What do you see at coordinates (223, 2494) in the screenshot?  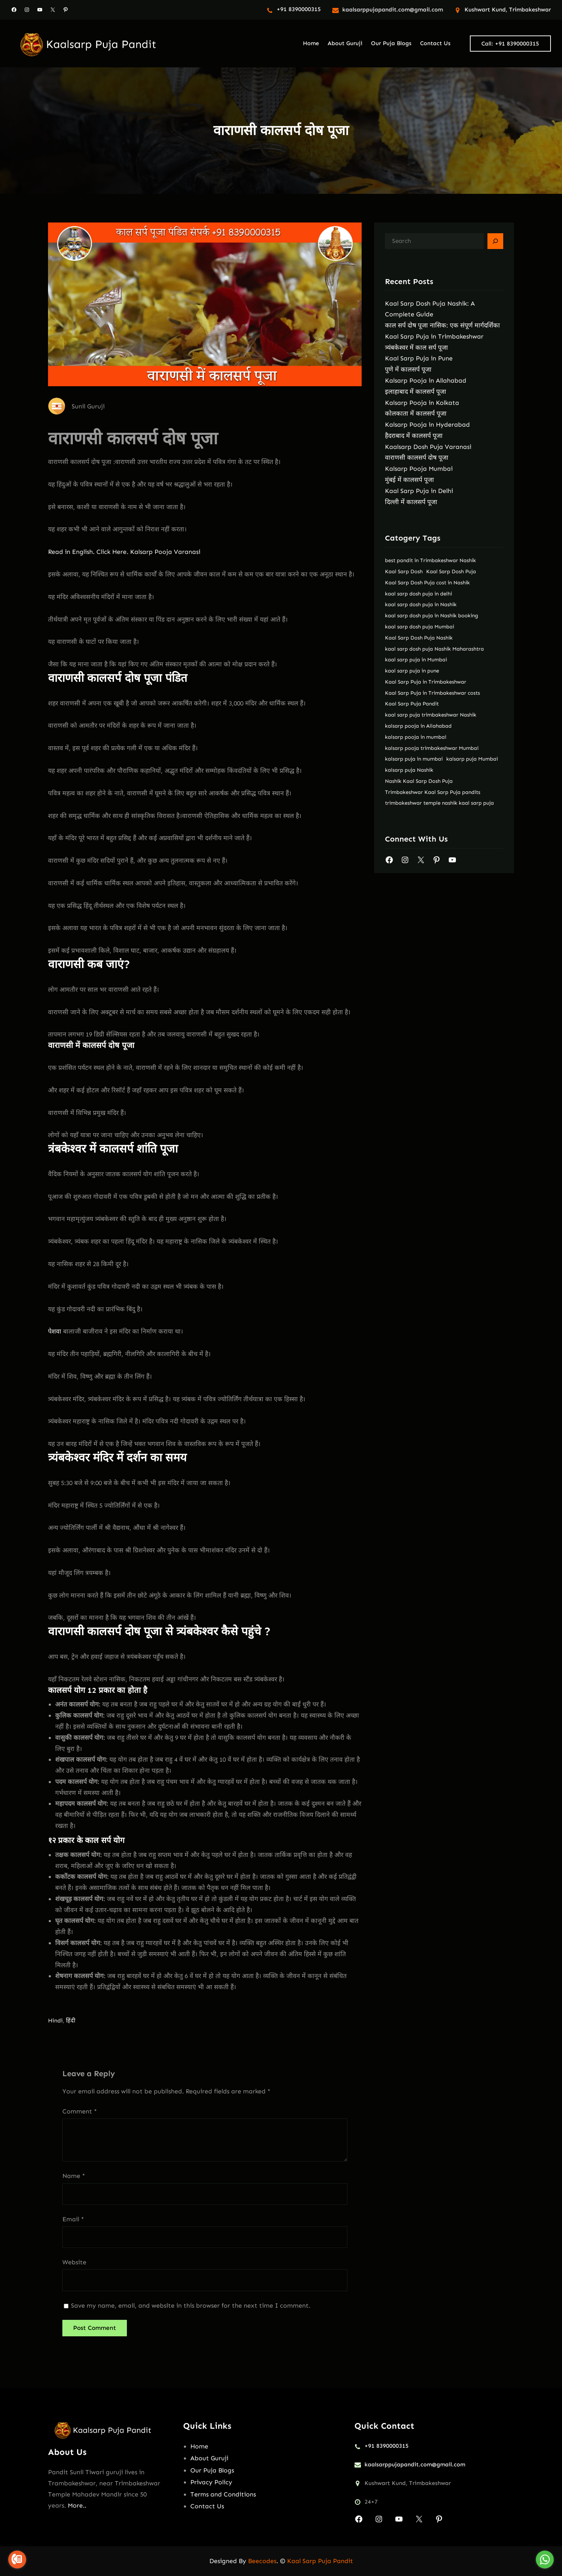 I see `Terms and Conditions` at bounding box center [223, 2494].